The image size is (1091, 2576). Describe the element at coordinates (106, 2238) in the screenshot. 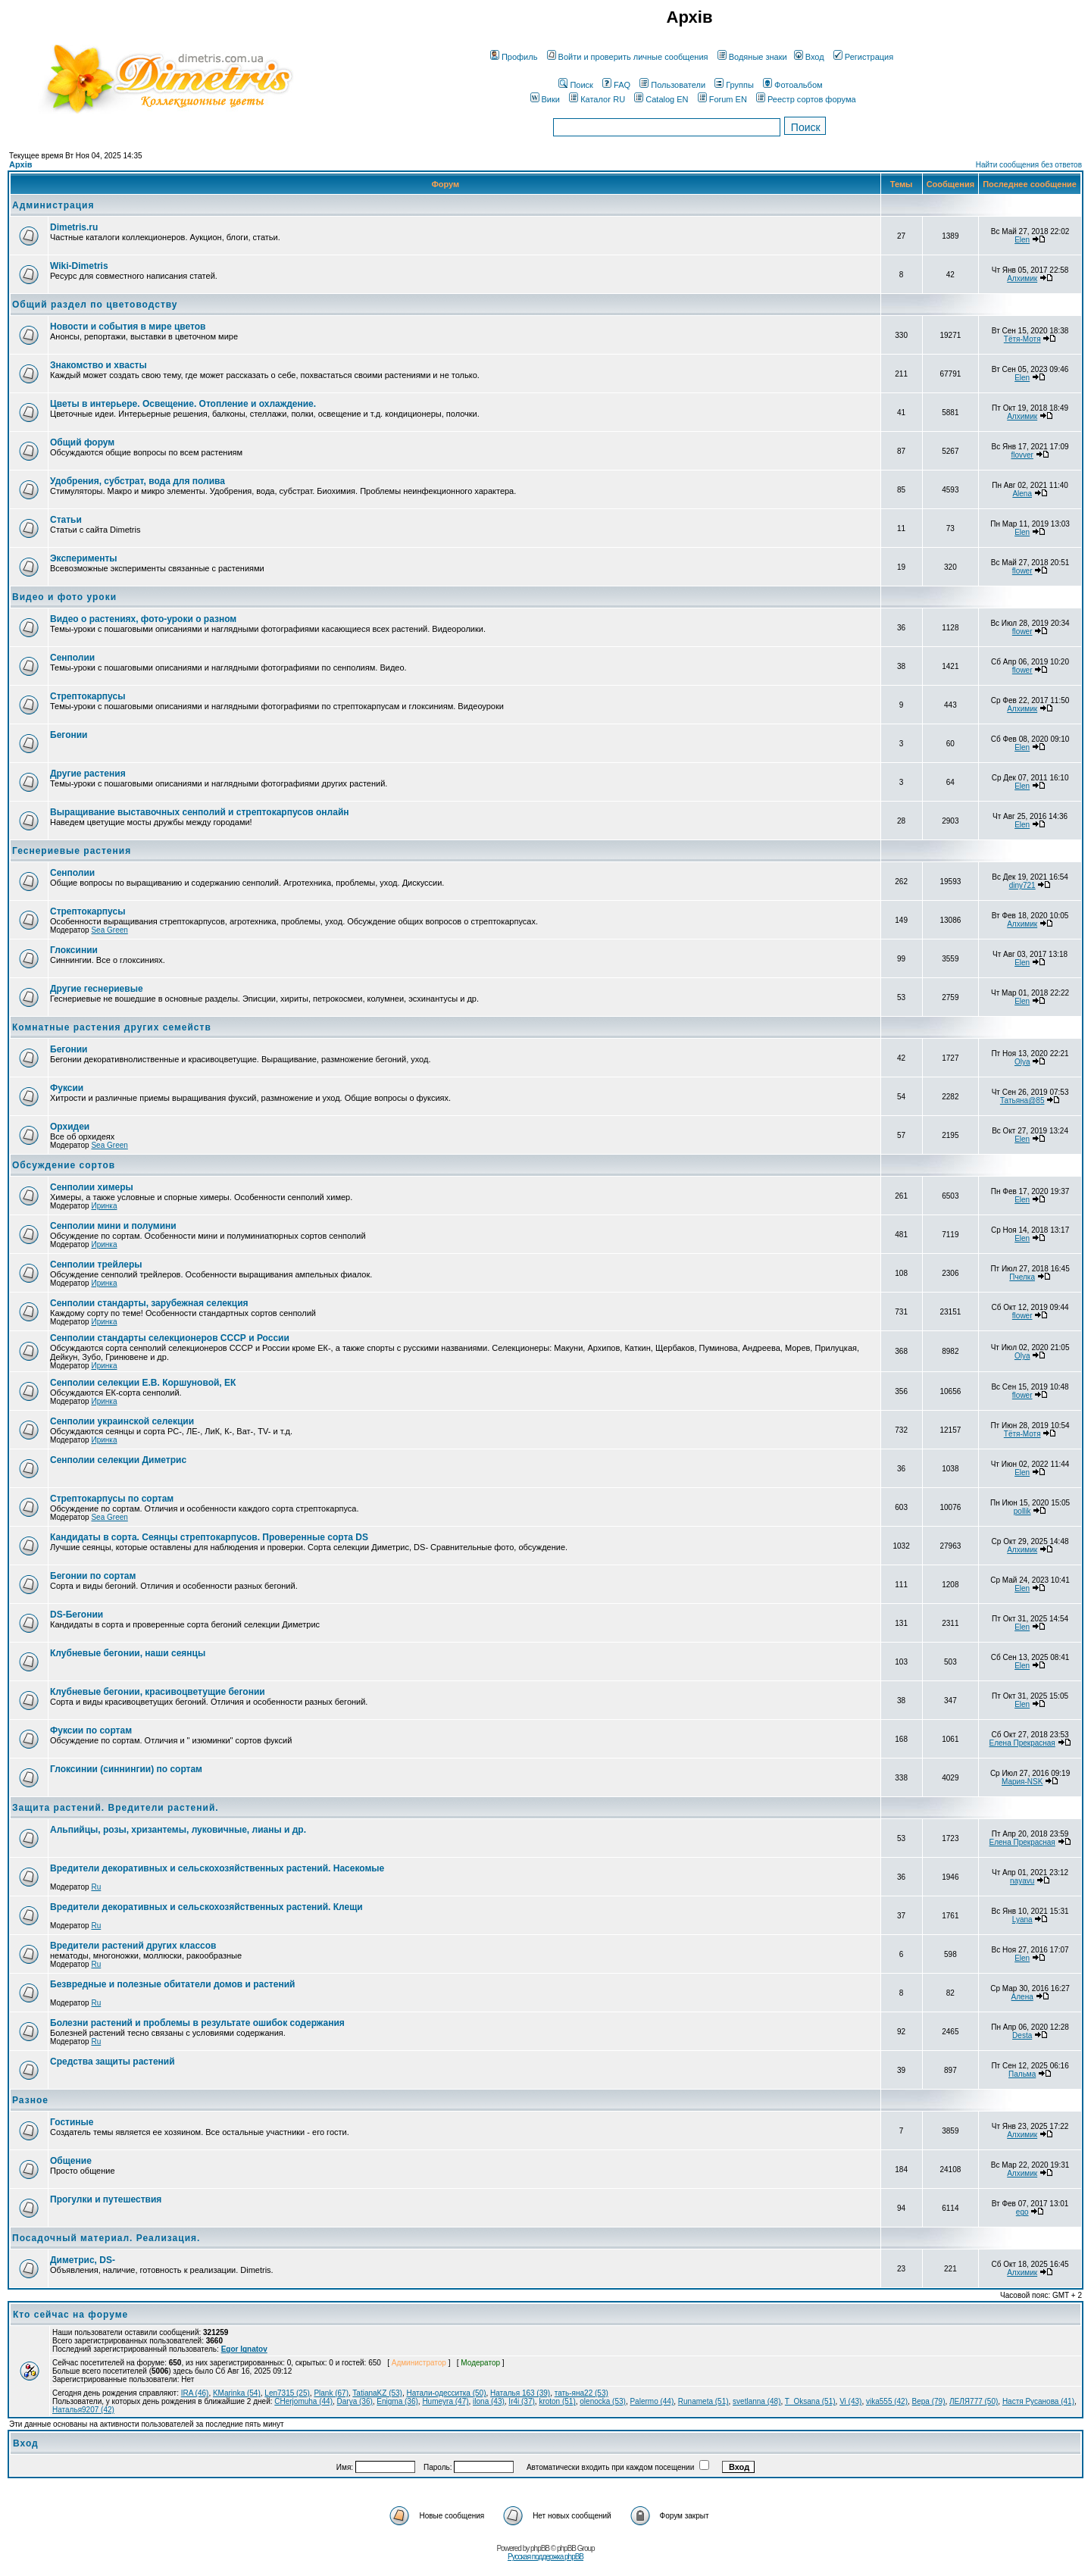

I see `Посадочный материал. Реализация.` at that location.